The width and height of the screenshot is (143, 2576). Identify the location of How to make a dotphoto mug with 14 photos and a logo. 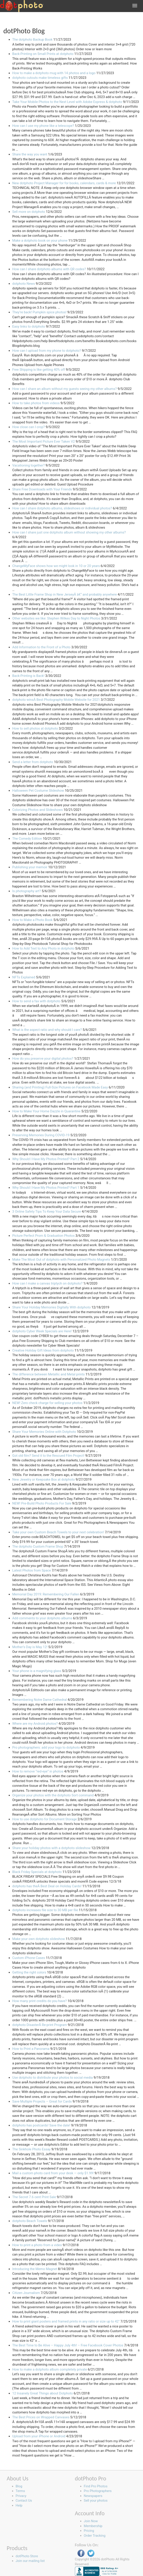
(53, 73).